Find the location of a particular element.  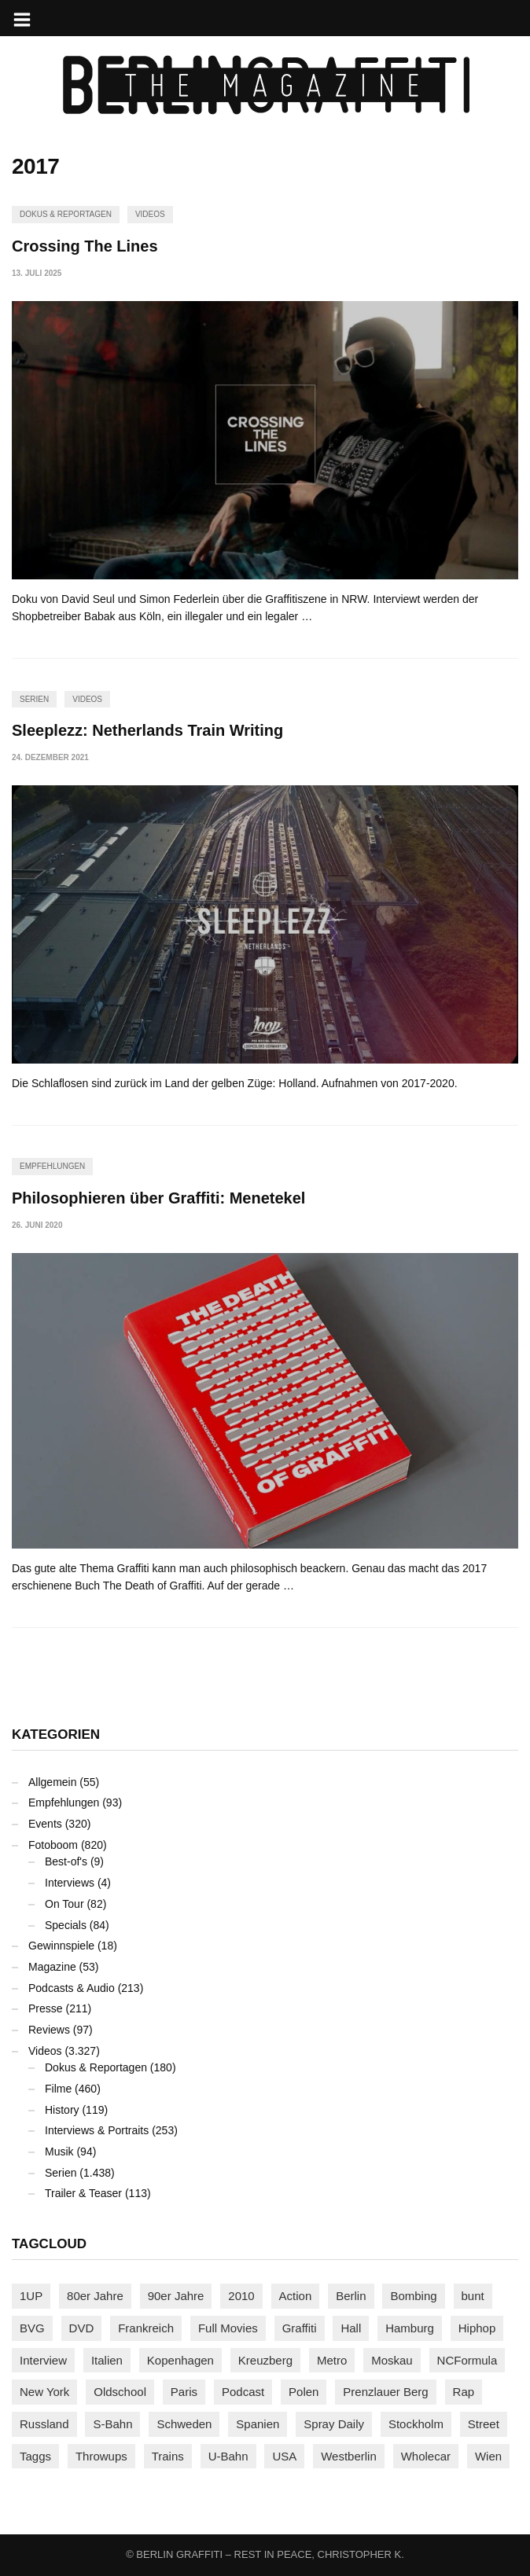

Videos is located at coordinates (150, 214).